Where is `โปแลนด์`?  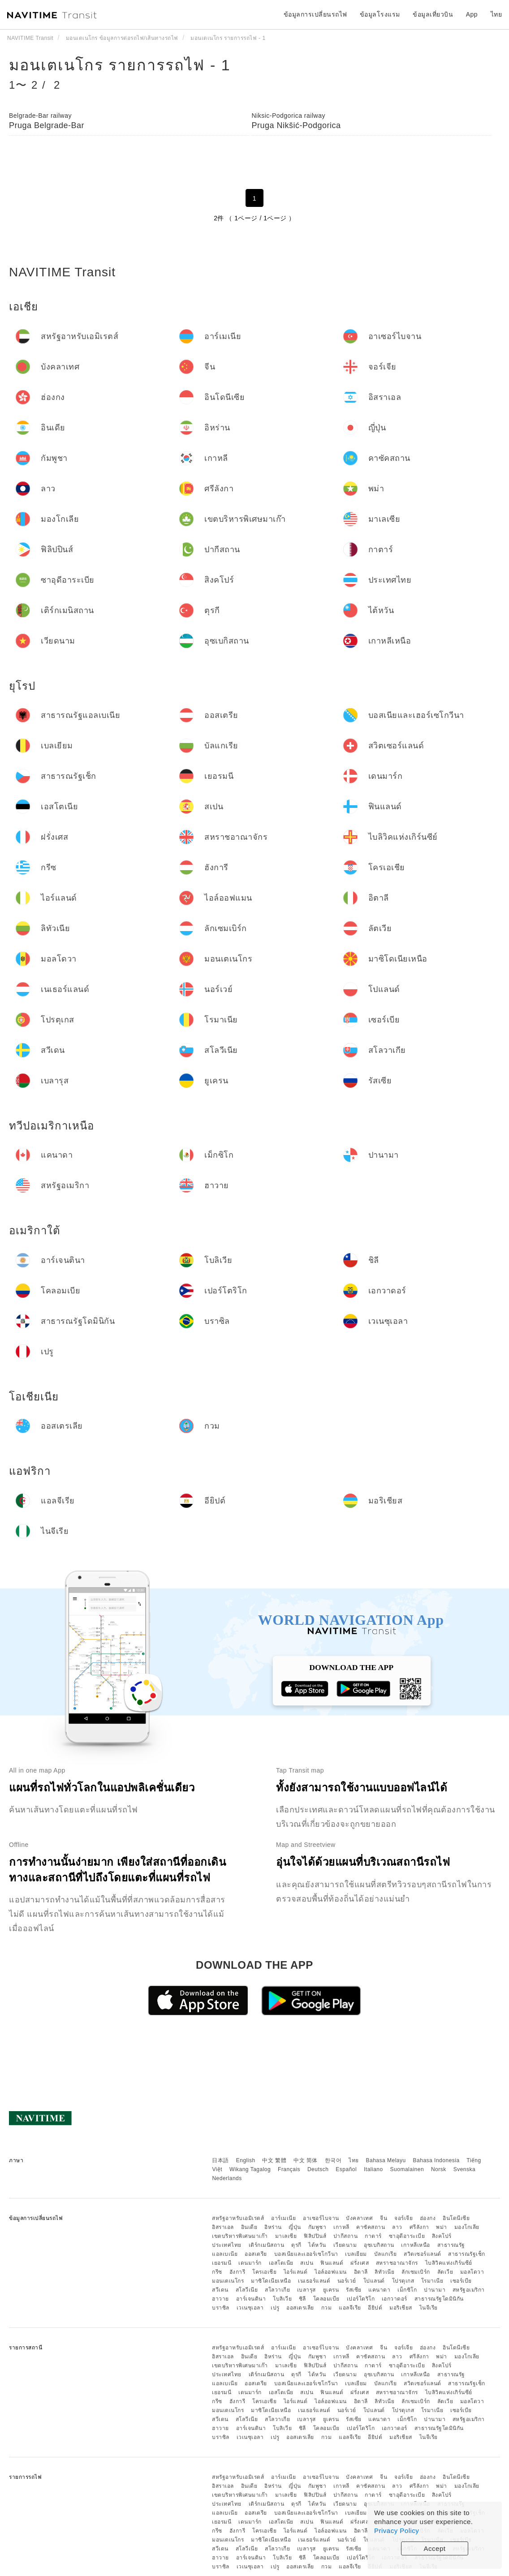 โปแลนด์ is located at coordinates (374, 2281).